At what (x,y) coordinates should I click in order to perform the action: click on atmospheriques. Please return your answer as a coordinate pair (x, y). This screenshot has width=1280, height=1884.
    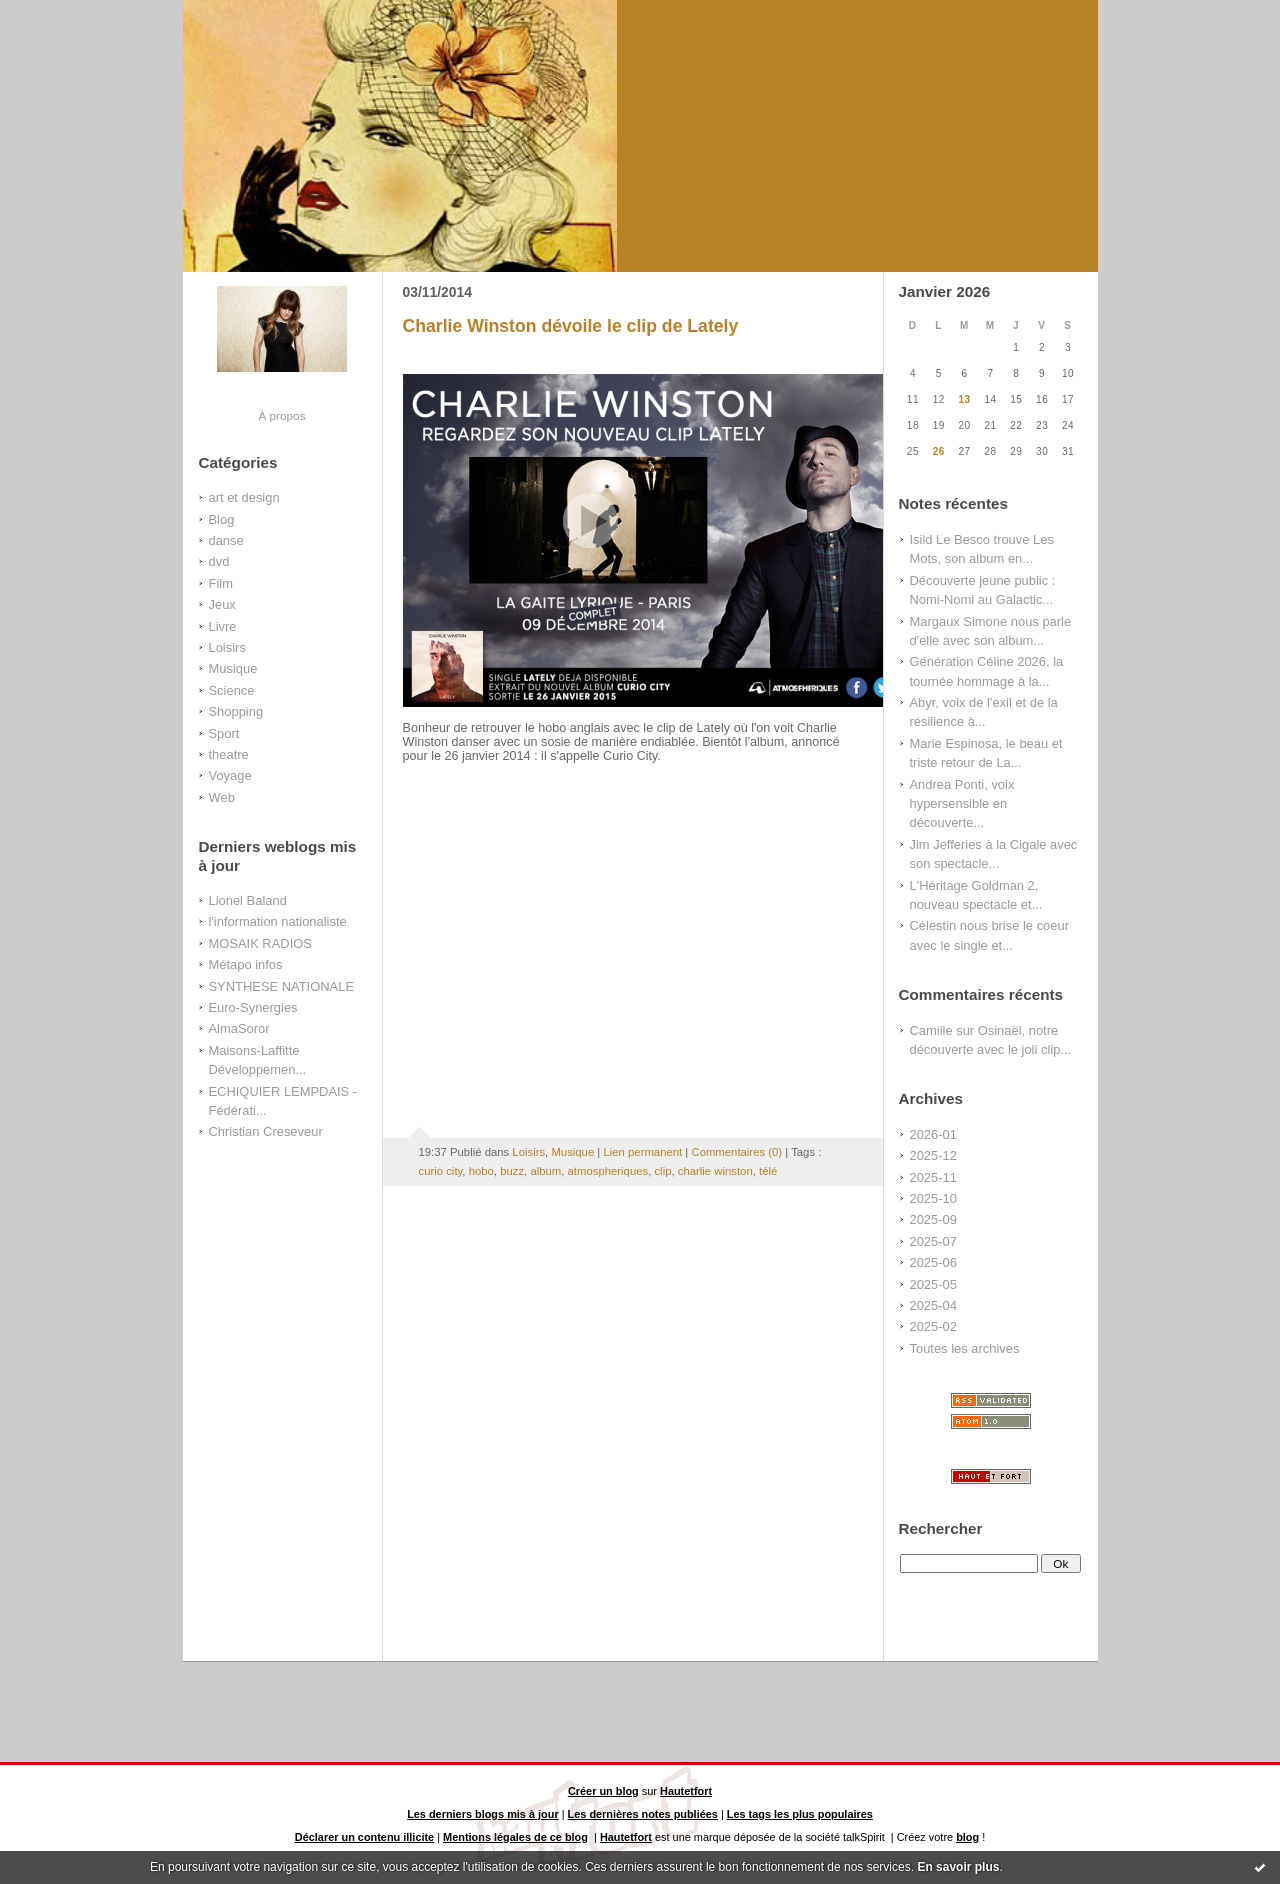
    Looking at the image, I should click on (608, 1171).